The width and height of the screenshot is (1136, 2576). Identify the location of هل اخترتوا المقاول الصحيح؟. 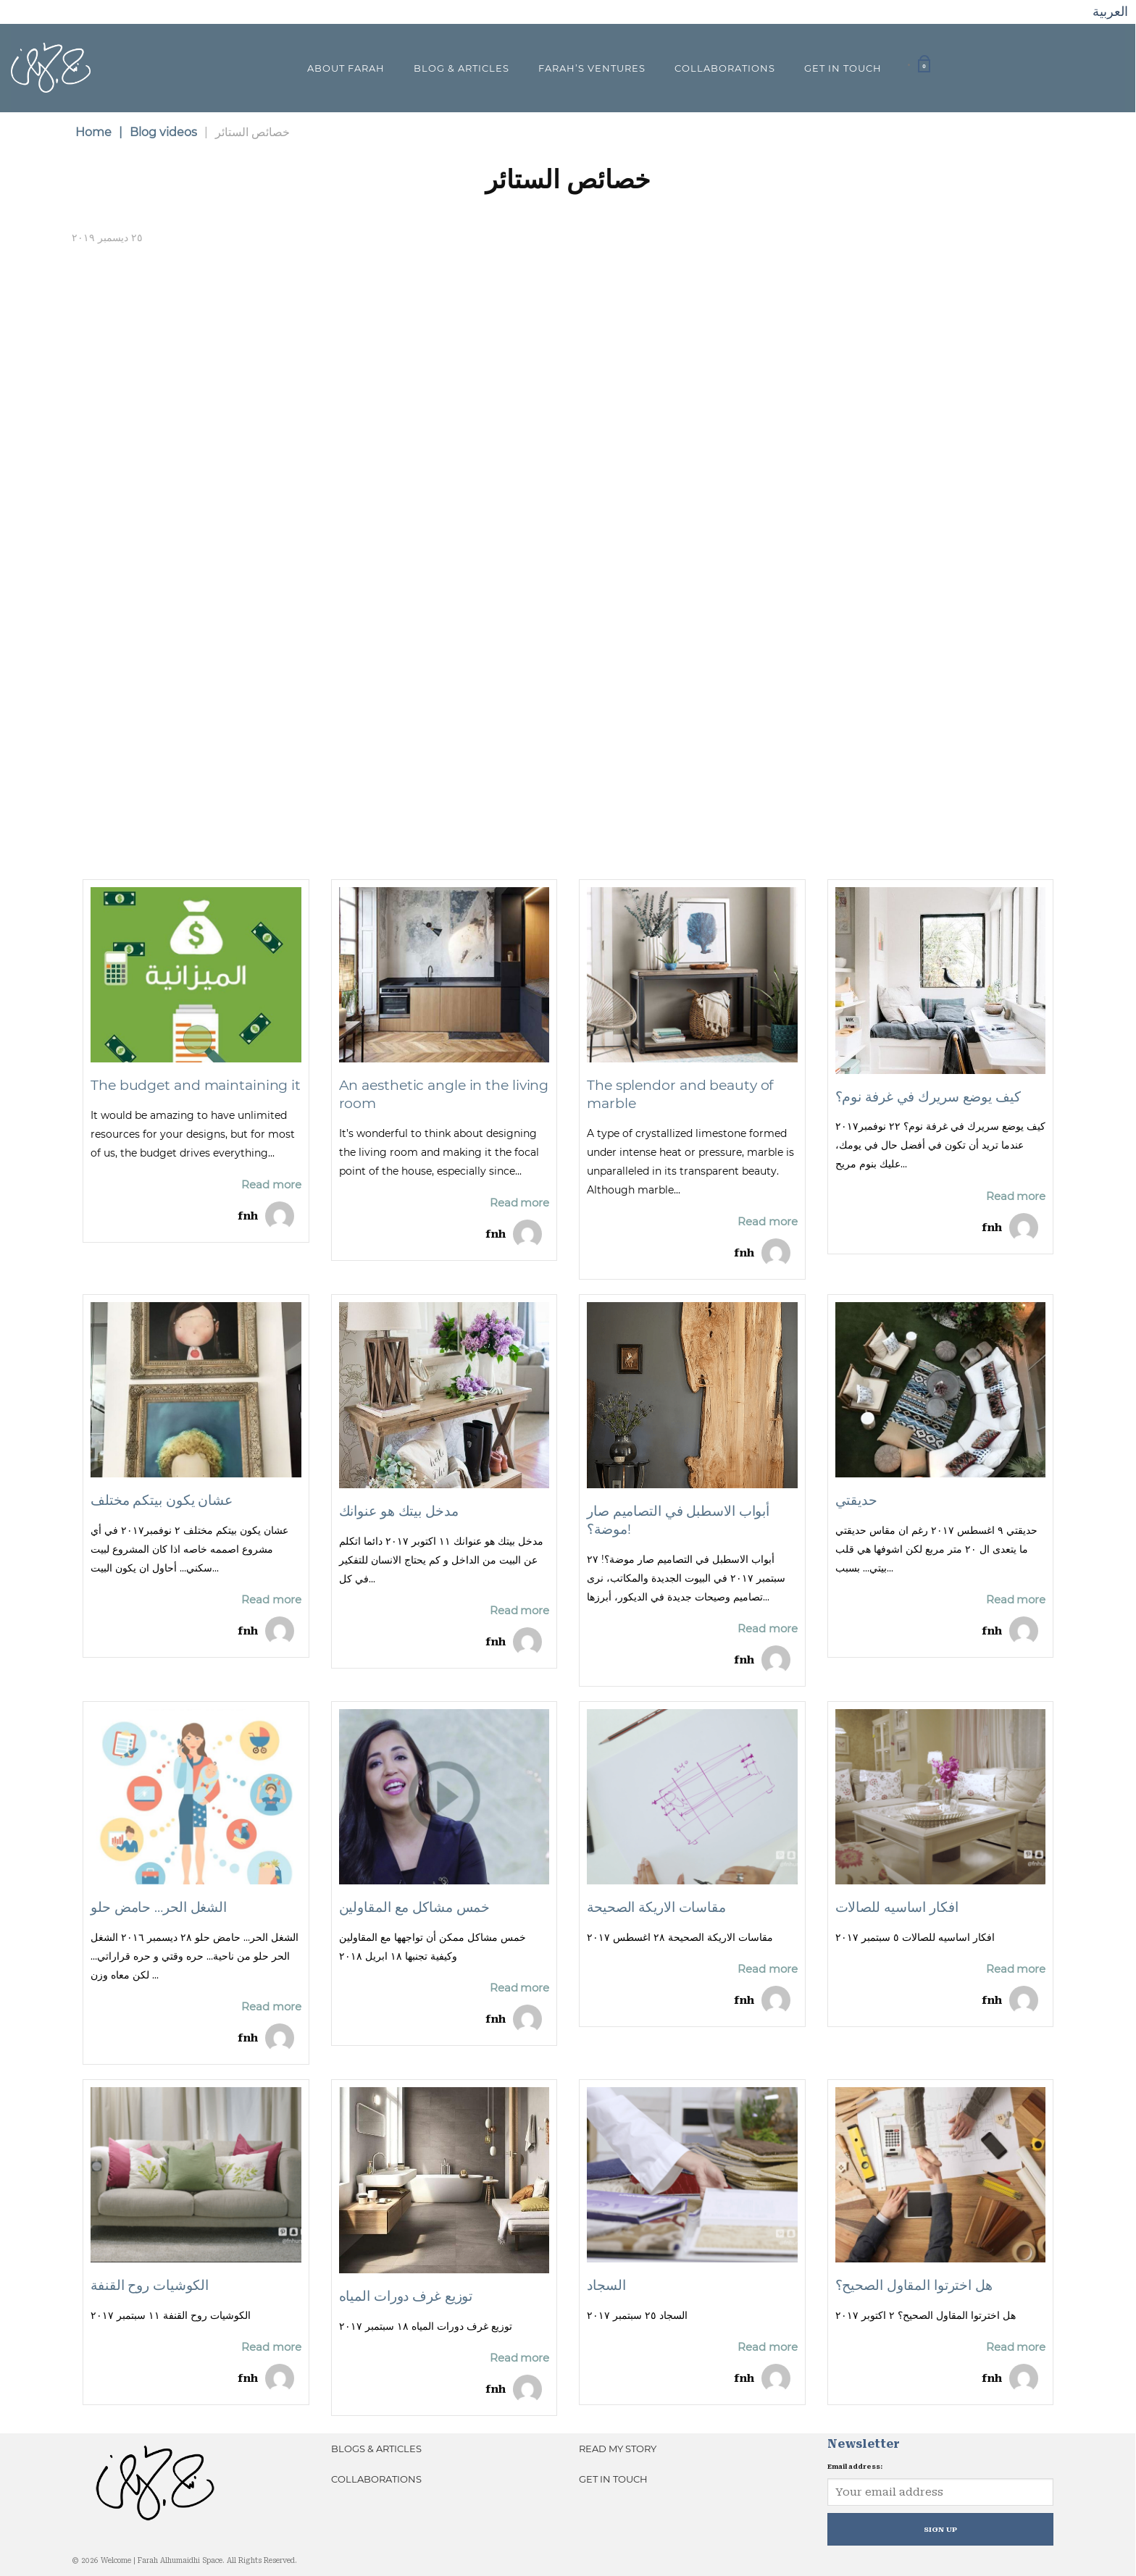
(914, 2285).